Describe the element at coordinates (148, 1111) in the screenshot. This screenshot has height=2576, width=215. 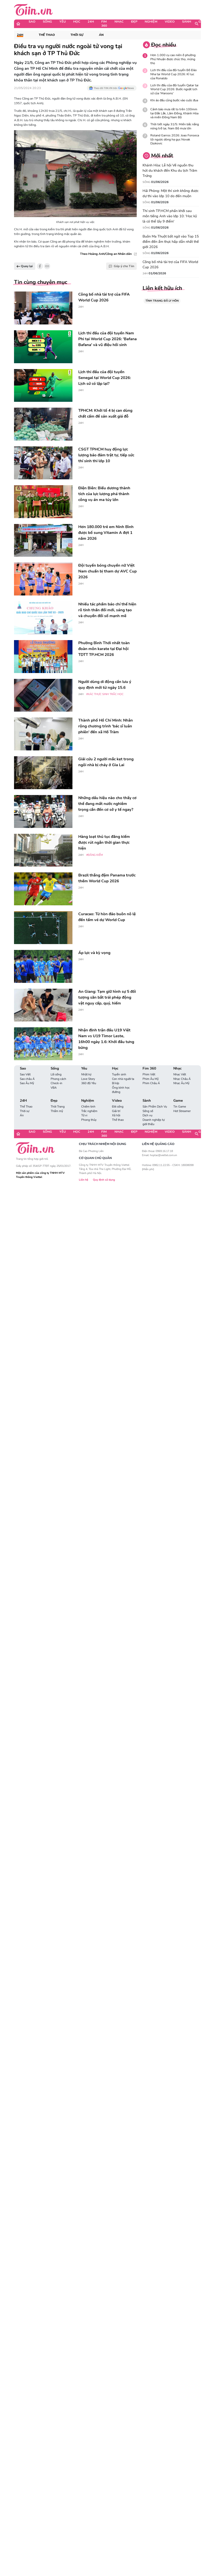
I see `Sống số` at that location.